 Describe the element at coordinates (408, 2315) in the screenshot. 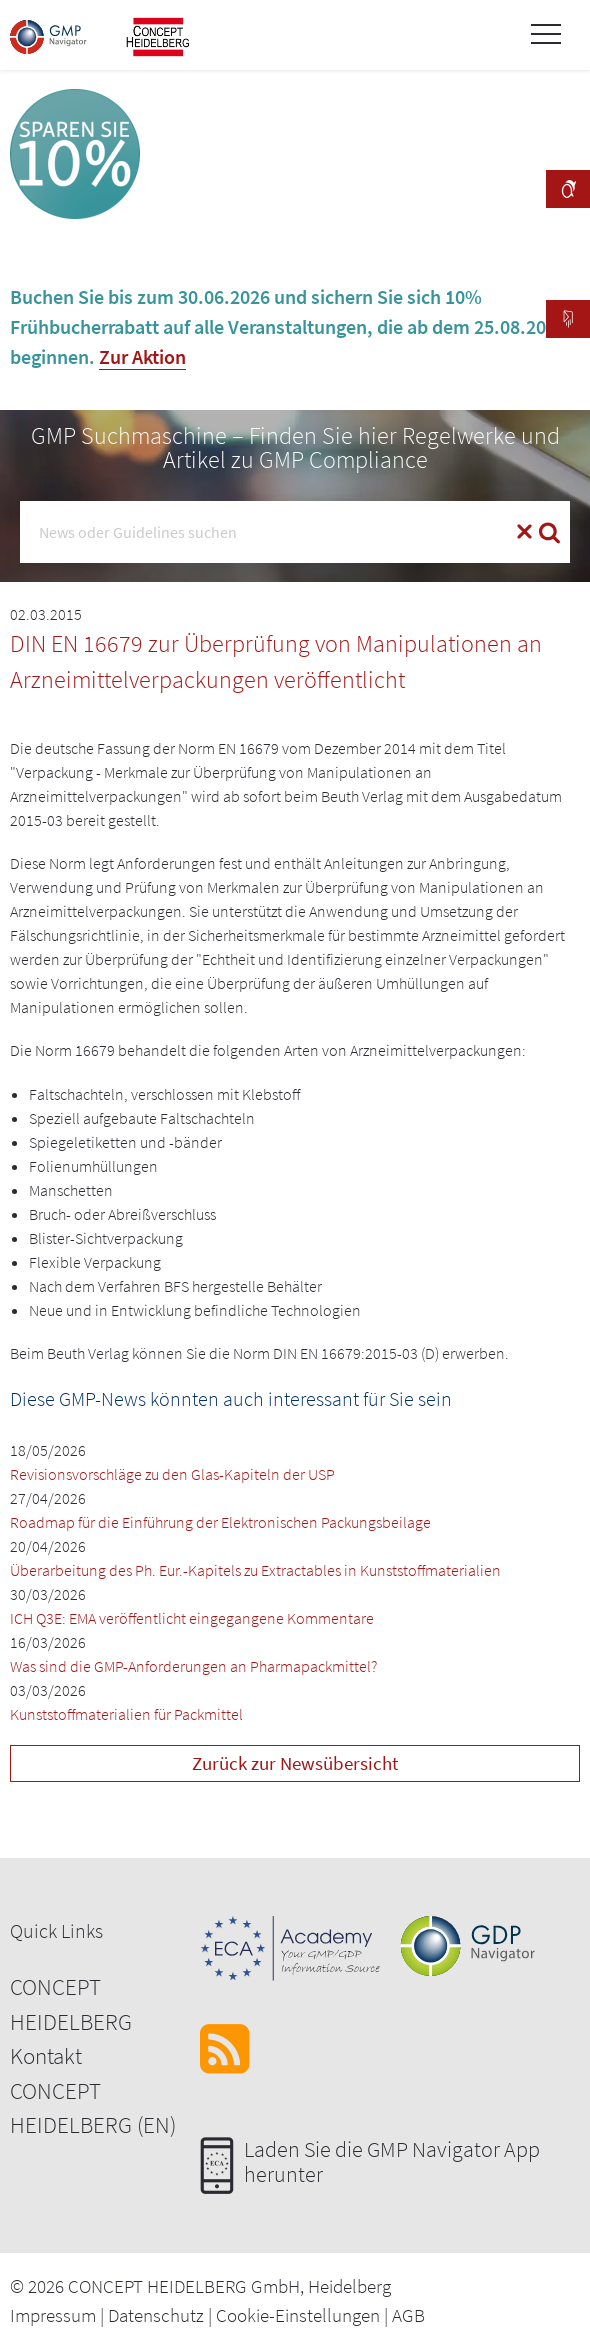

I see `AGB` at that location.